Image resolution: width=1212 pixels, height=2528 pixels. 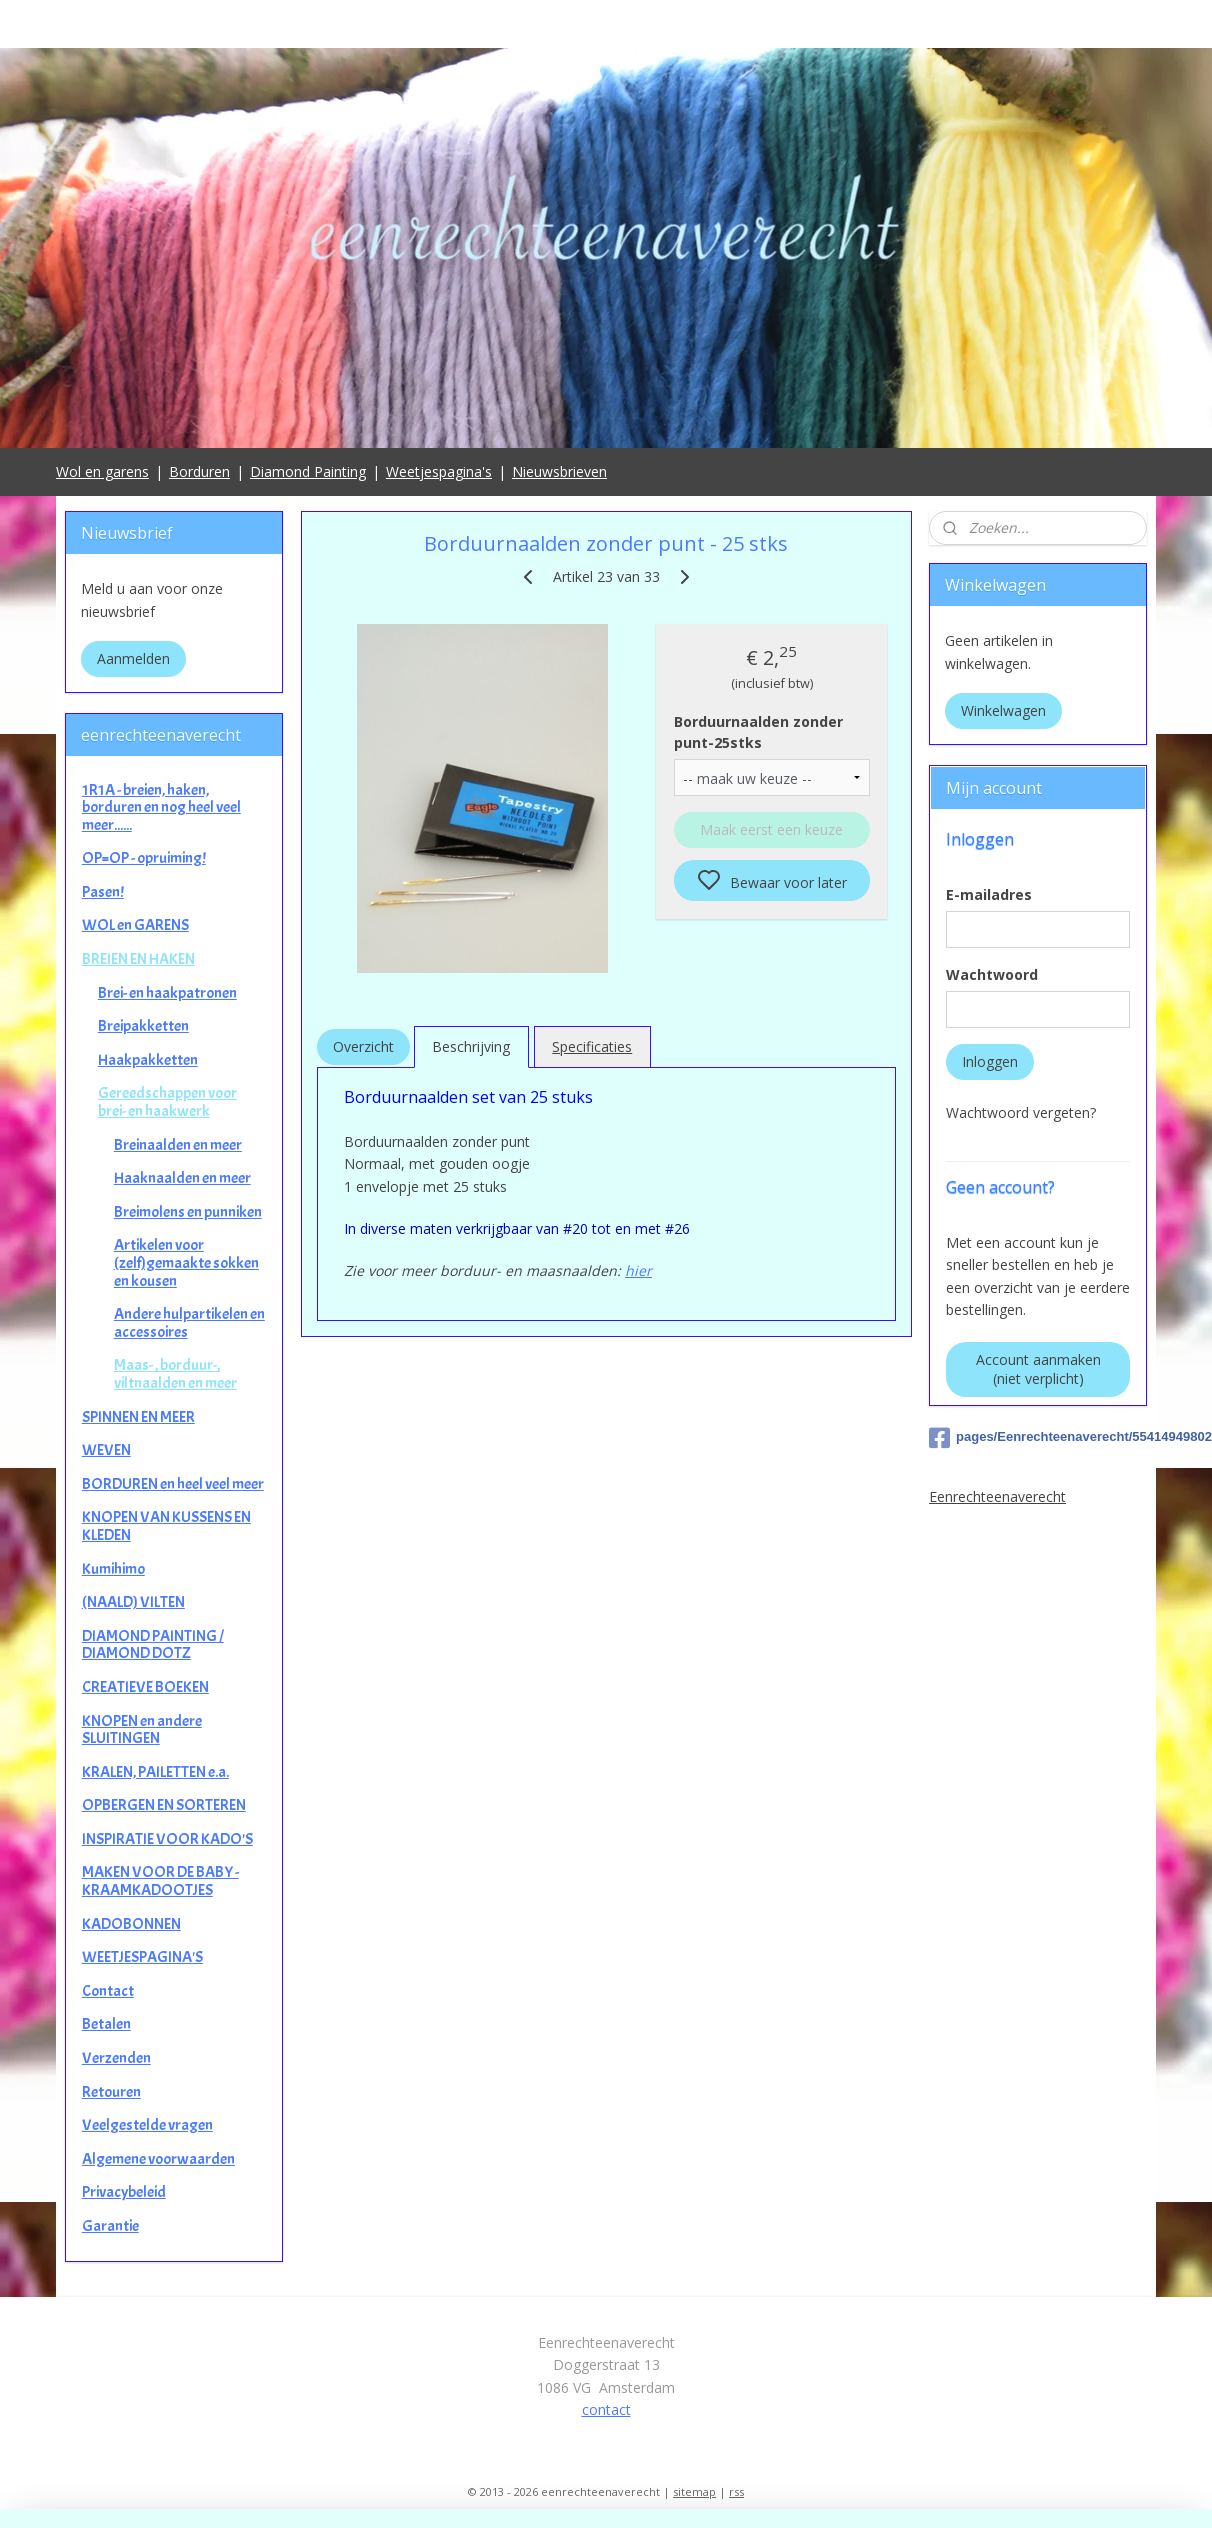 What do you see at coordinates (103, 892) in the screenshot?
I see `Pasen!` at bounding box center [103, 892].